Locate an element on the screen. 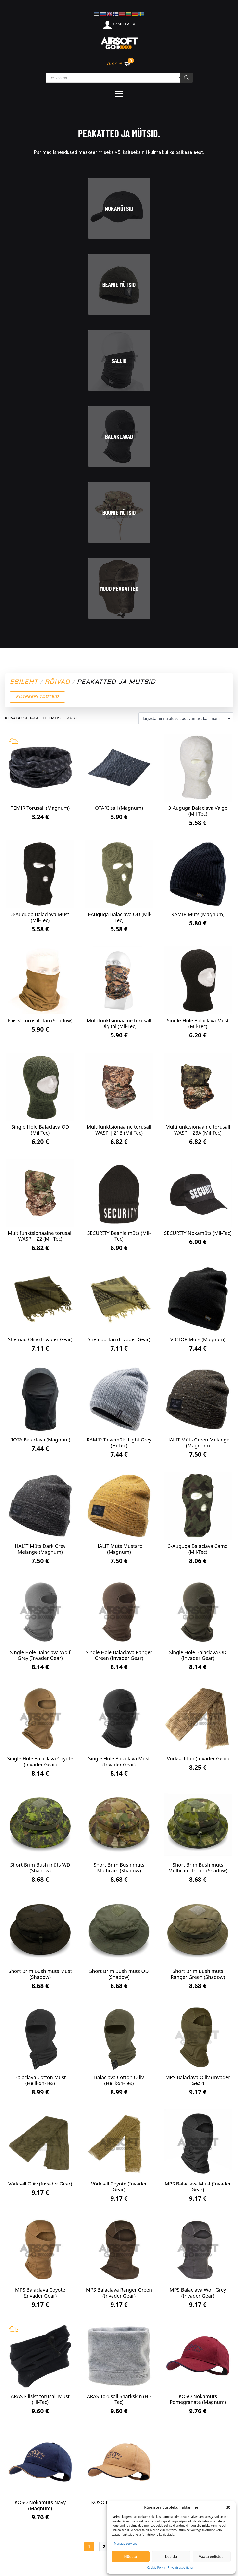 The height and width of the screenshot is (2576, 238). Nokamütsid is located at coordinates (119, 208).